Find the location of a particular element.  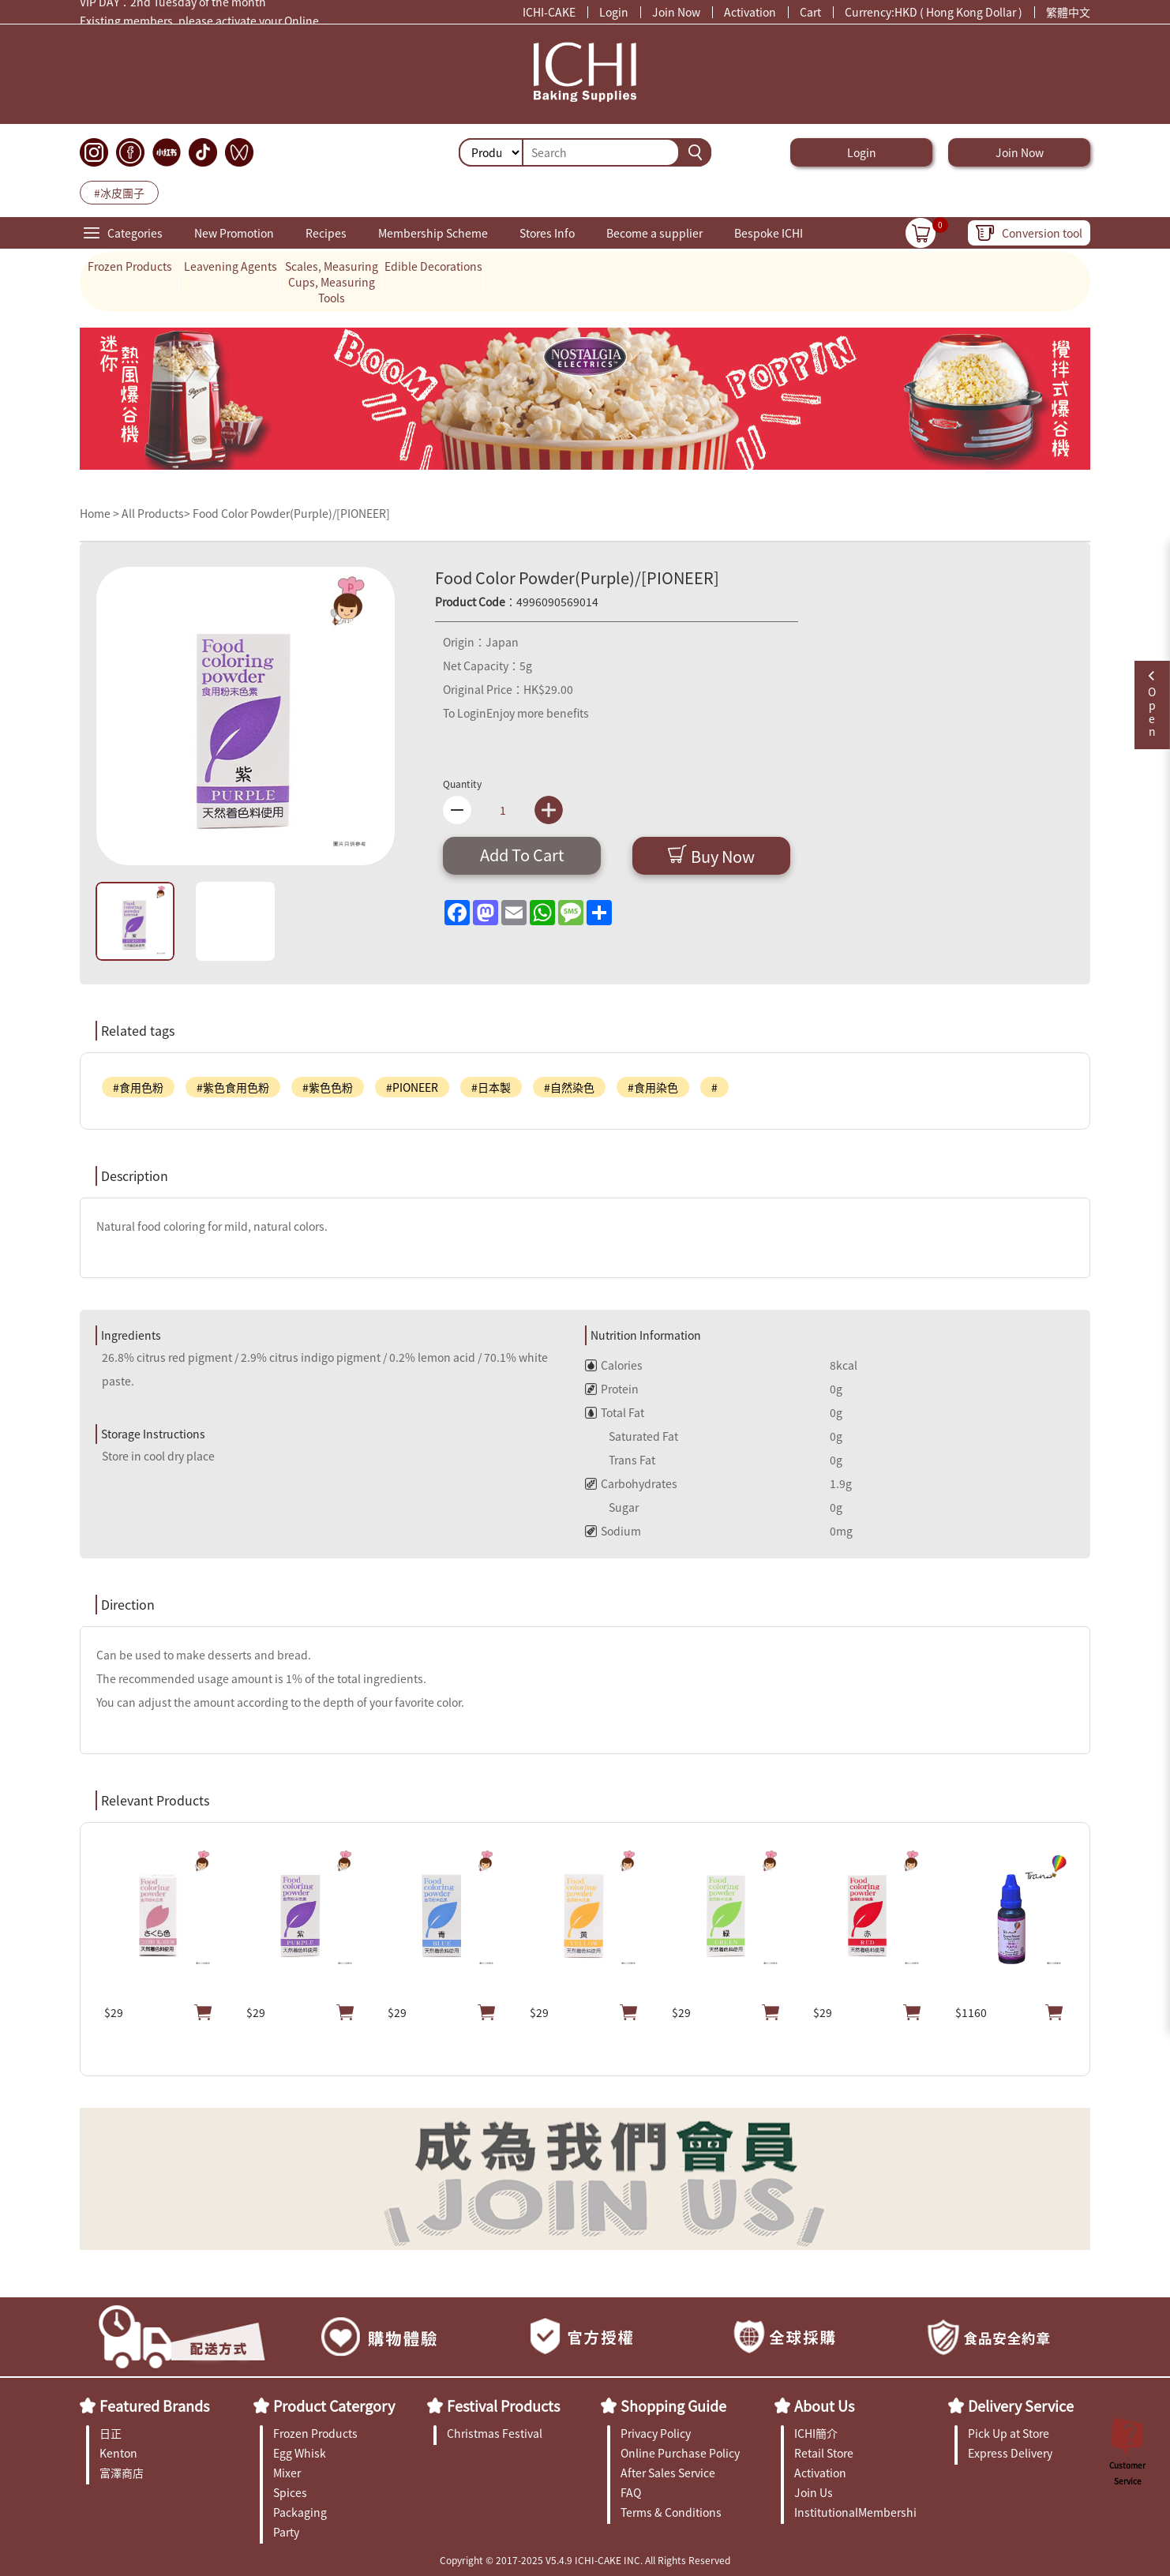

After Sales Service is located at coordinates (668, 2472).